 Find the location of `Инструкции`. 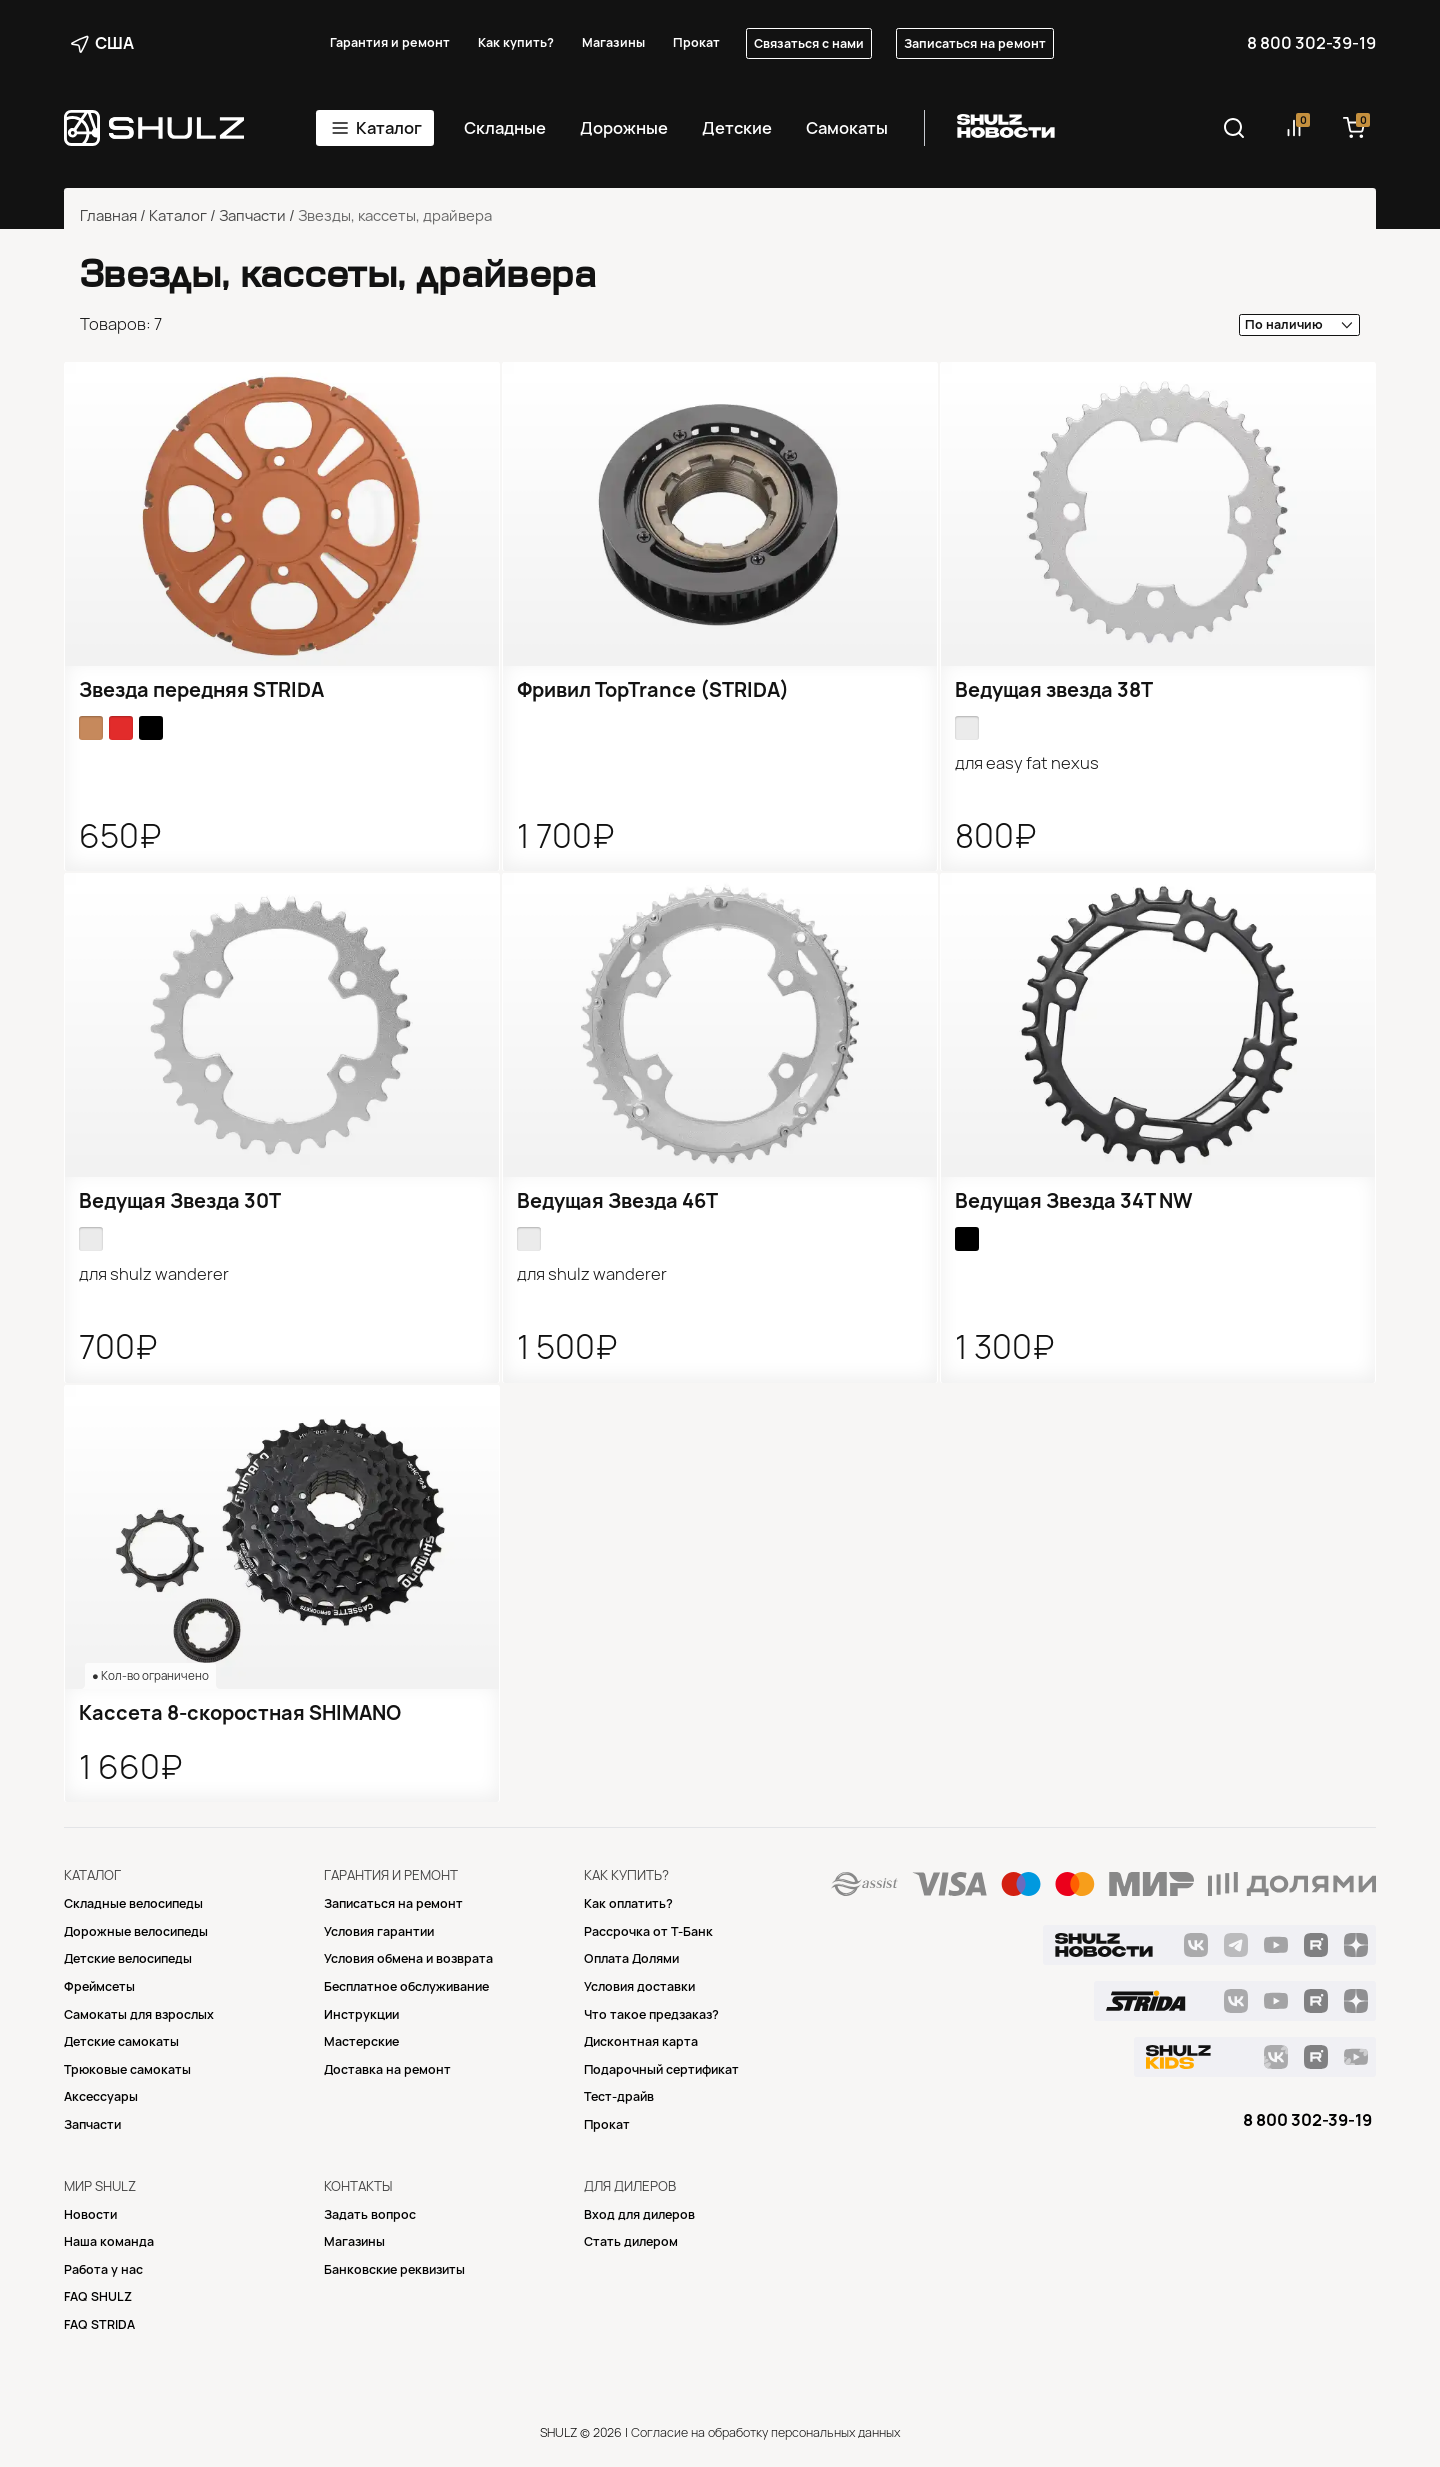

Инструкции is located at coordinates (361, 2014).